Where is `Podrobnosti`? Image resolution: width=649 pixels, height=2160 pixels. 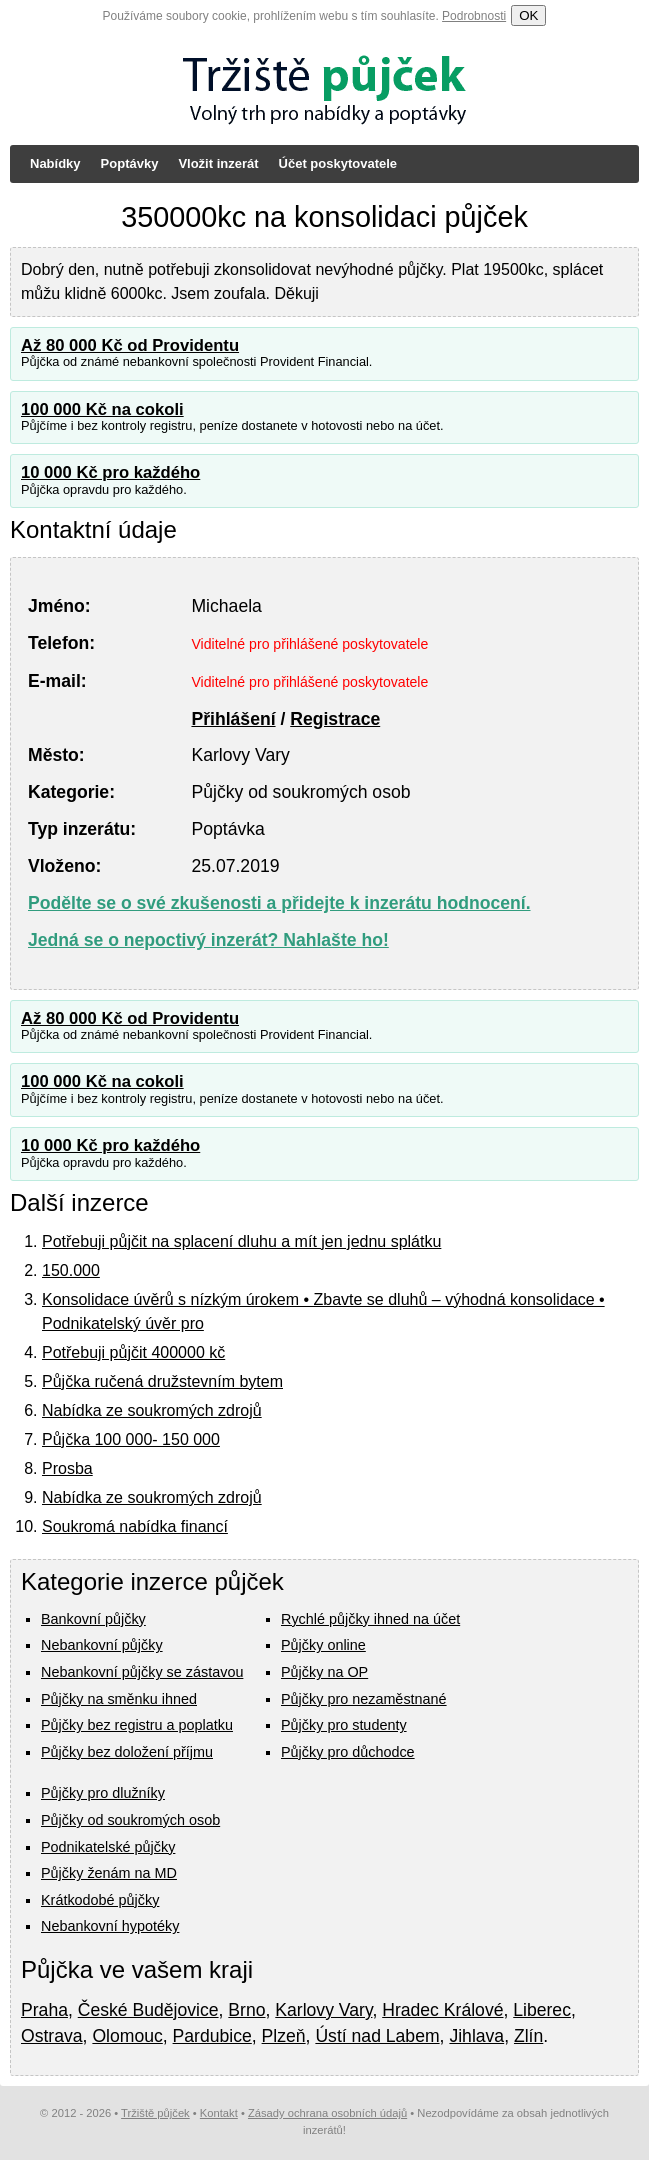 Podrobnosti is located at coordinates (474, 16).